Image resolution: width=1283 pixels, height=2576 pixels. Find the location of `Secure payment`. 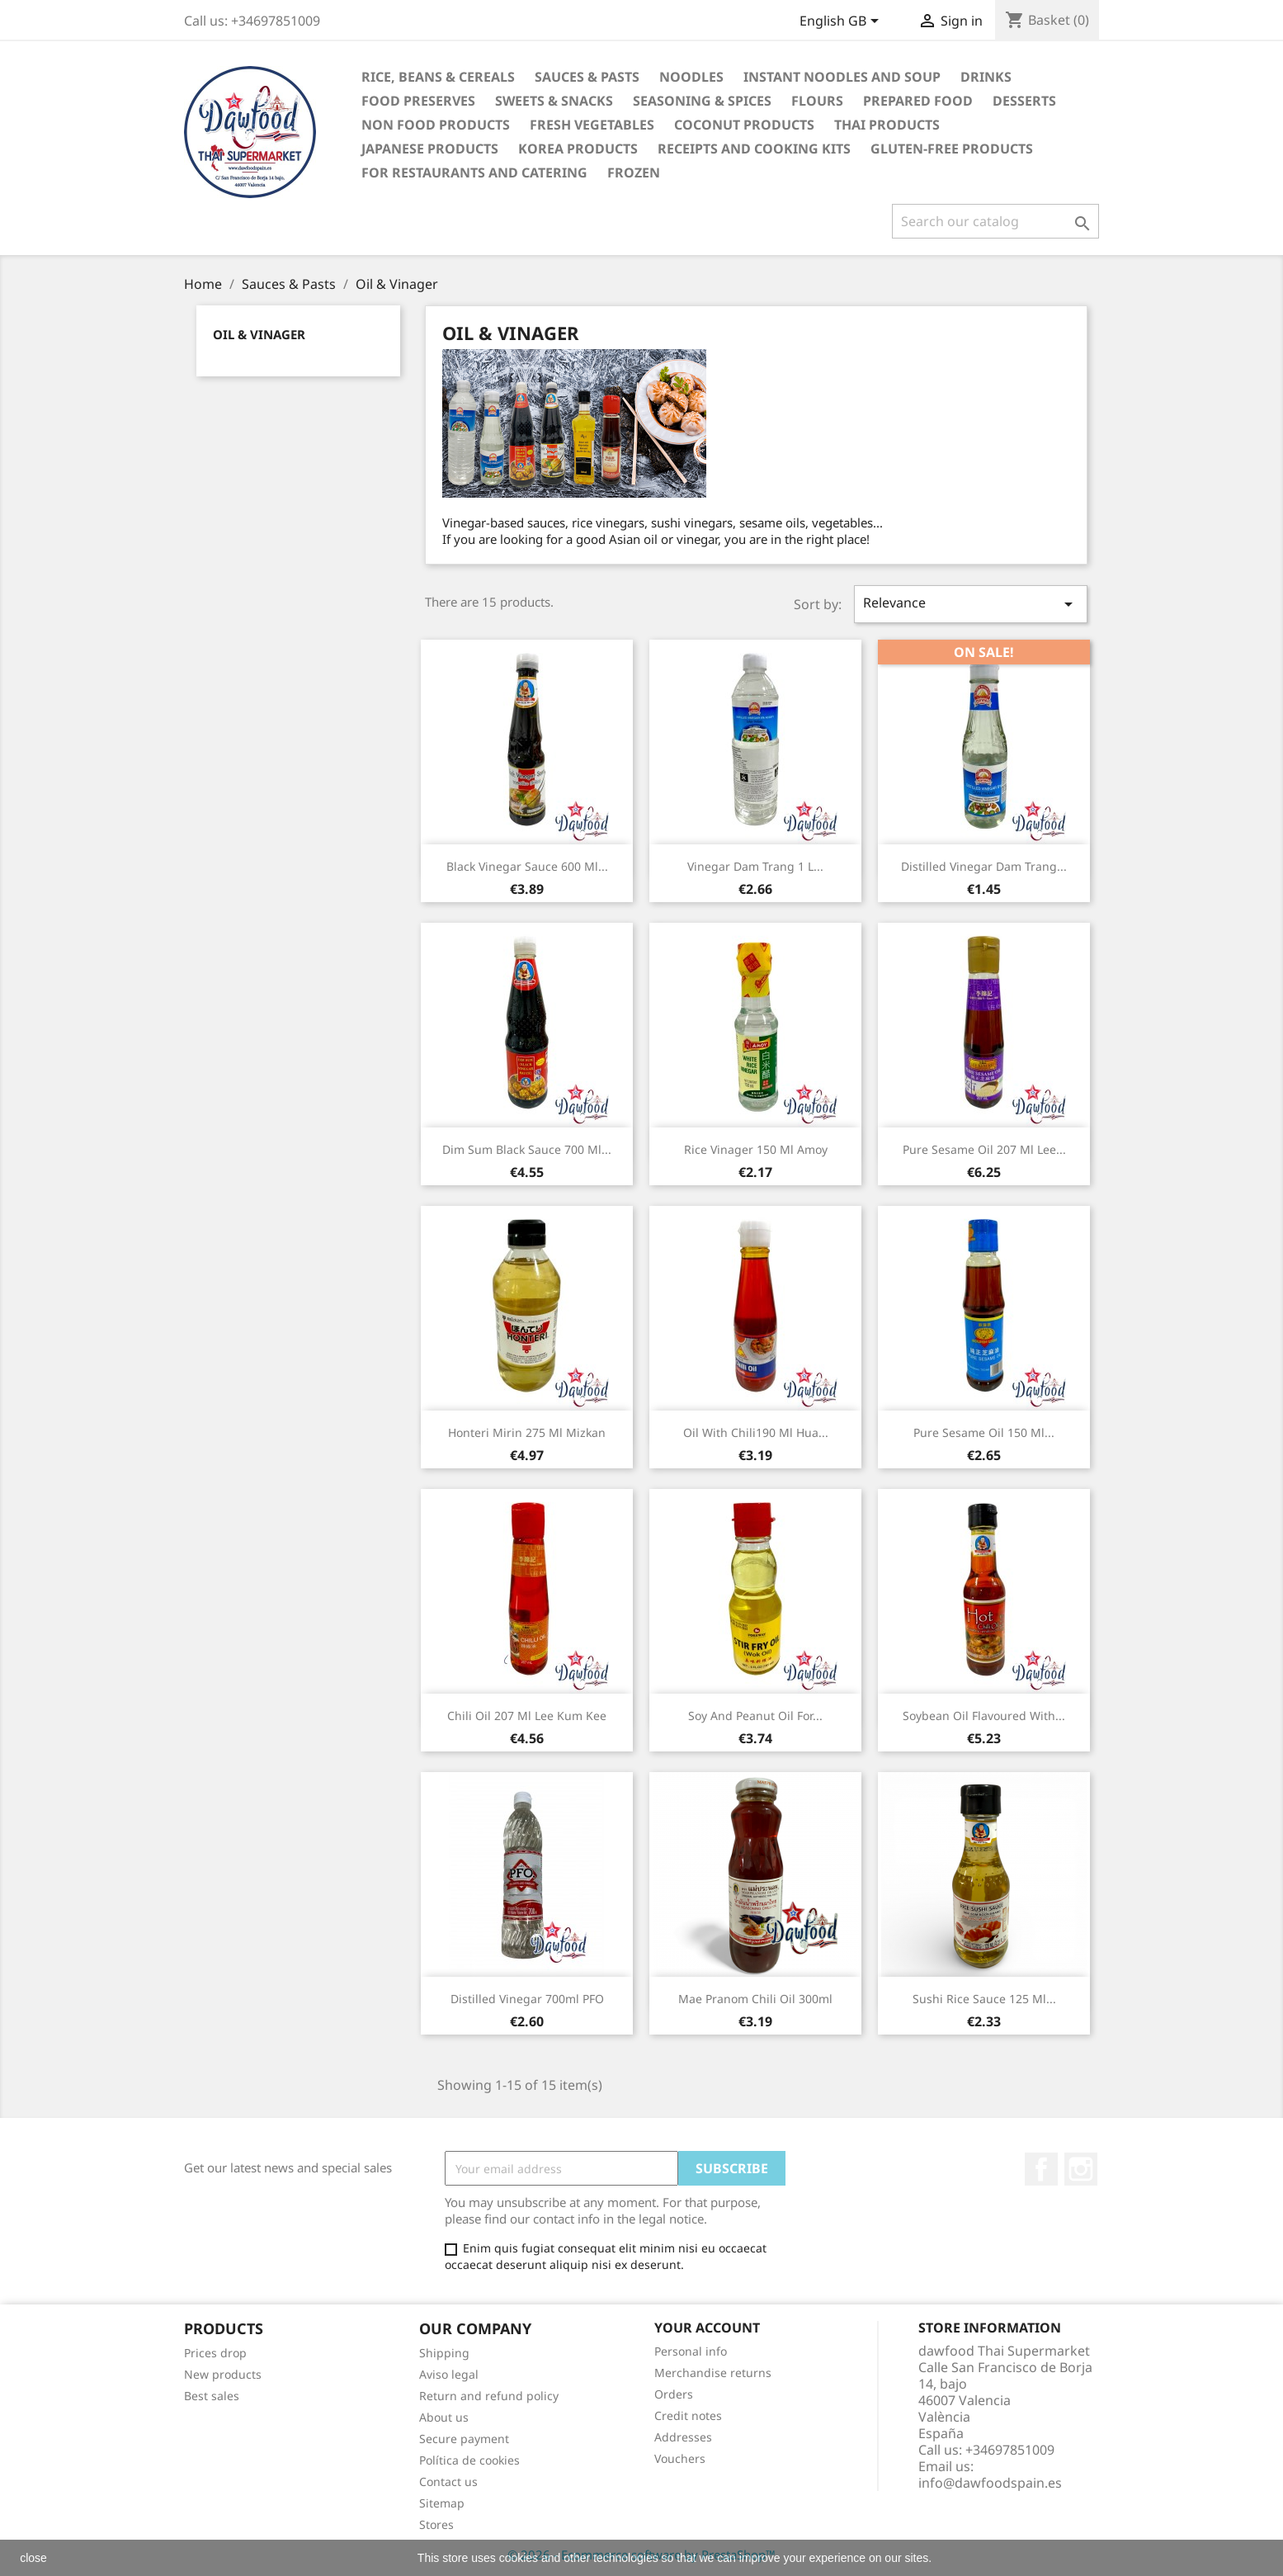

Secure payment is located at coordinates (464, 2438).